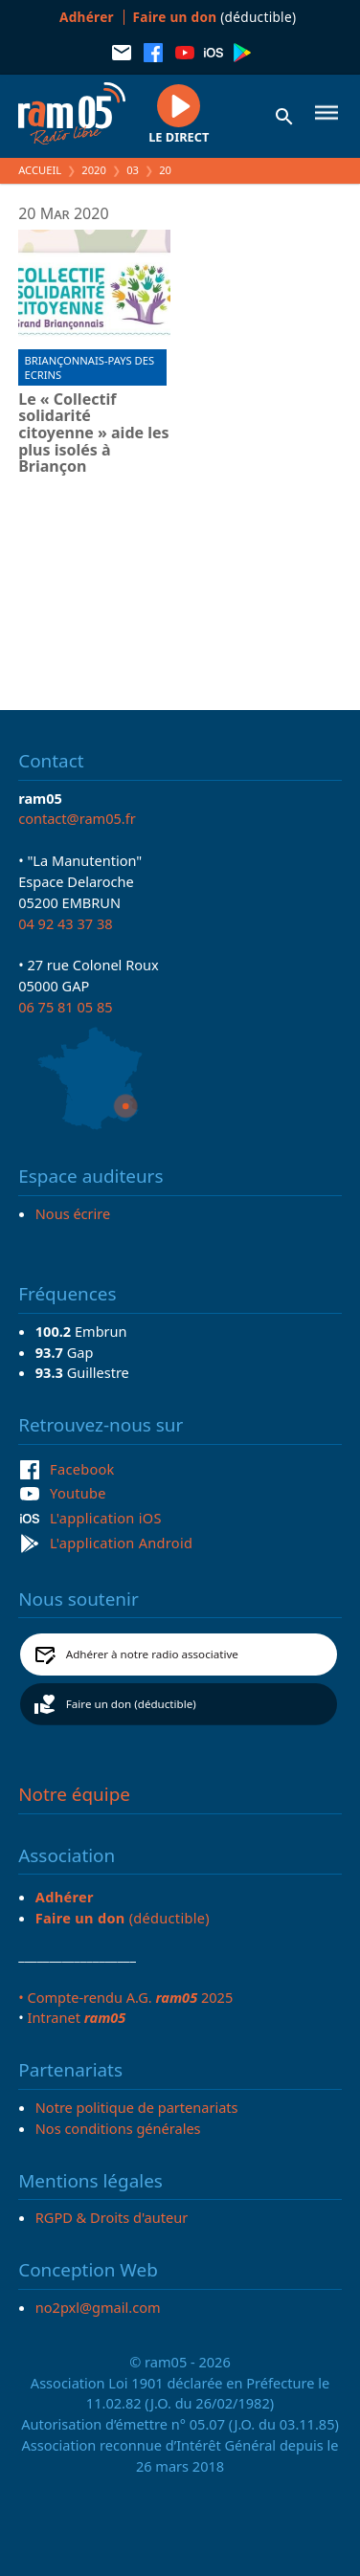 This screenshot has width=360, height=2576. What do you see at coordinates (65, 923) in the screenshot?
I see `04 92 43 37 38` at bounding box center [65, 923].